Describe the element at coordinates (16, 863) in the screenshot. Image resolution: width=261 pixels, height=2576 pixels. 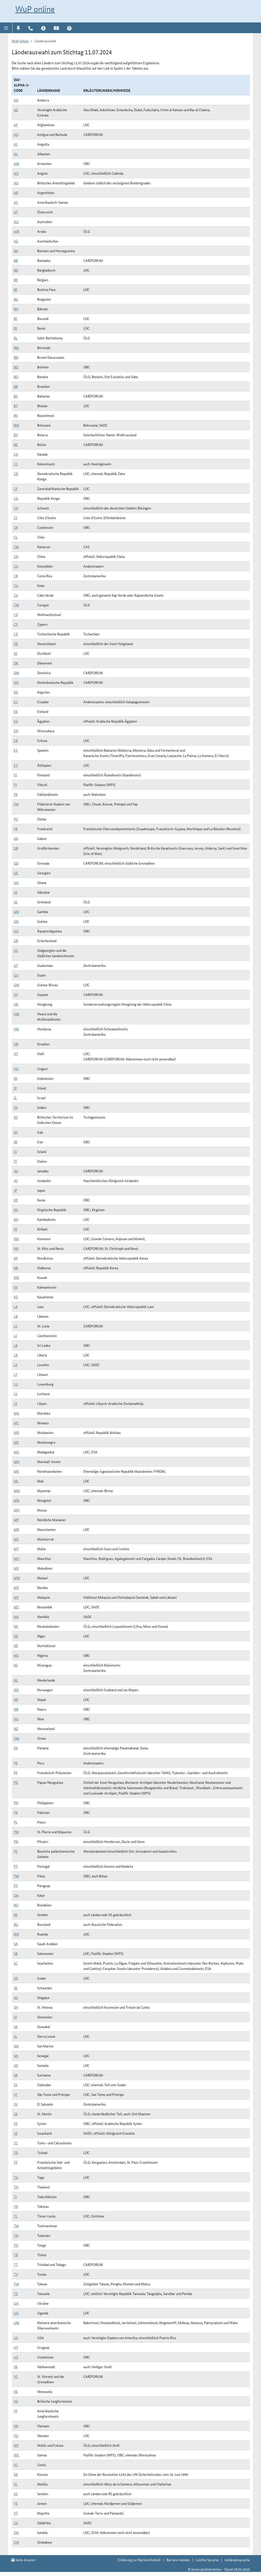
I see `GD` at that location.